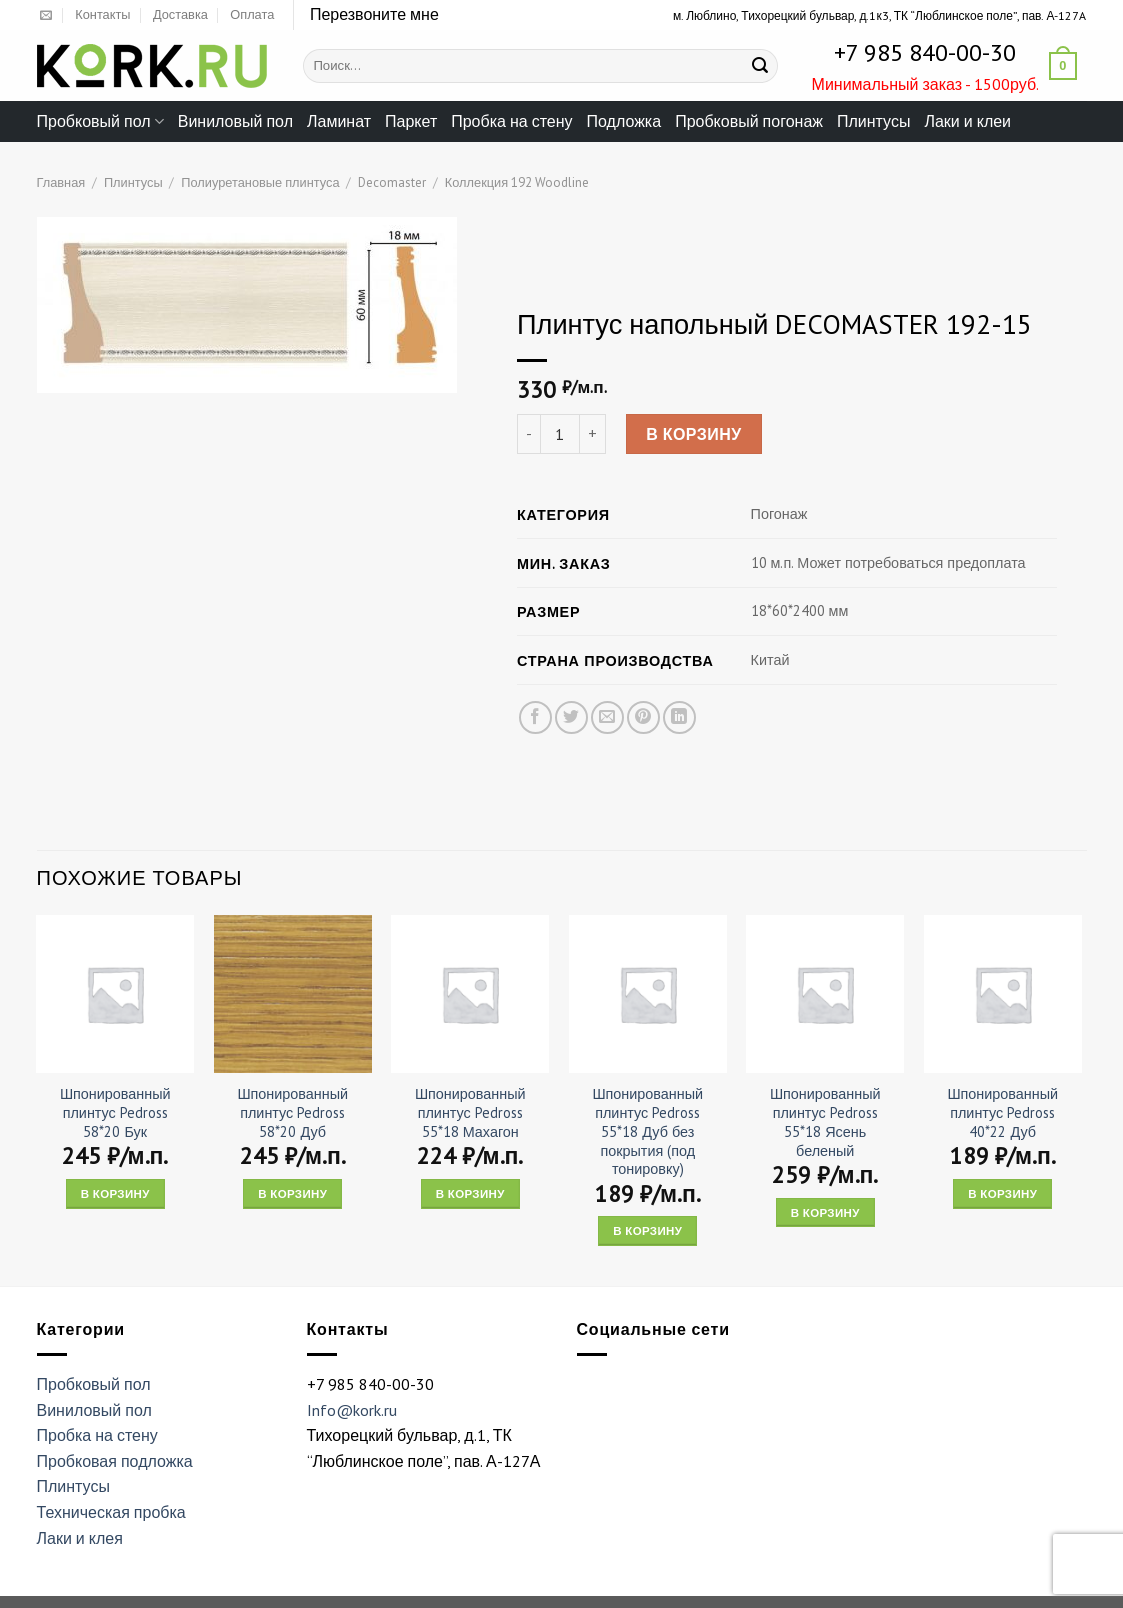 This screenshot has width=1123, height=1608. Describe the element at coordinates (252, 14) in the screenshot. I see `Оплата` at that location.